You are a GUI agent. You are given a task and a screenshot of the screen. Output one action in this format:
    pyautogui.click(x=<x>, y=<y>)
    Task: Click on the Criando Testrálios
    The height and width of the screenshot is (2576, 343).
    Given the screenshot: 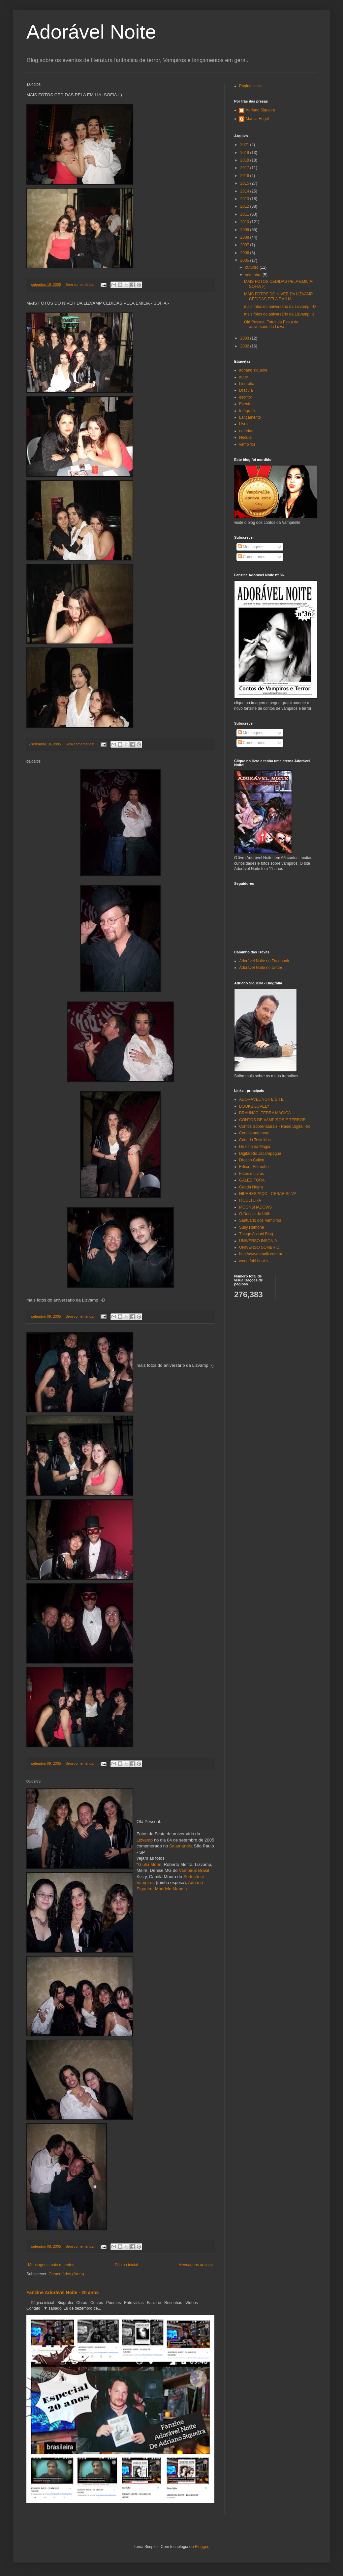 What is the action you would take?
    pyautogui.click(x=255, y=1140)
    